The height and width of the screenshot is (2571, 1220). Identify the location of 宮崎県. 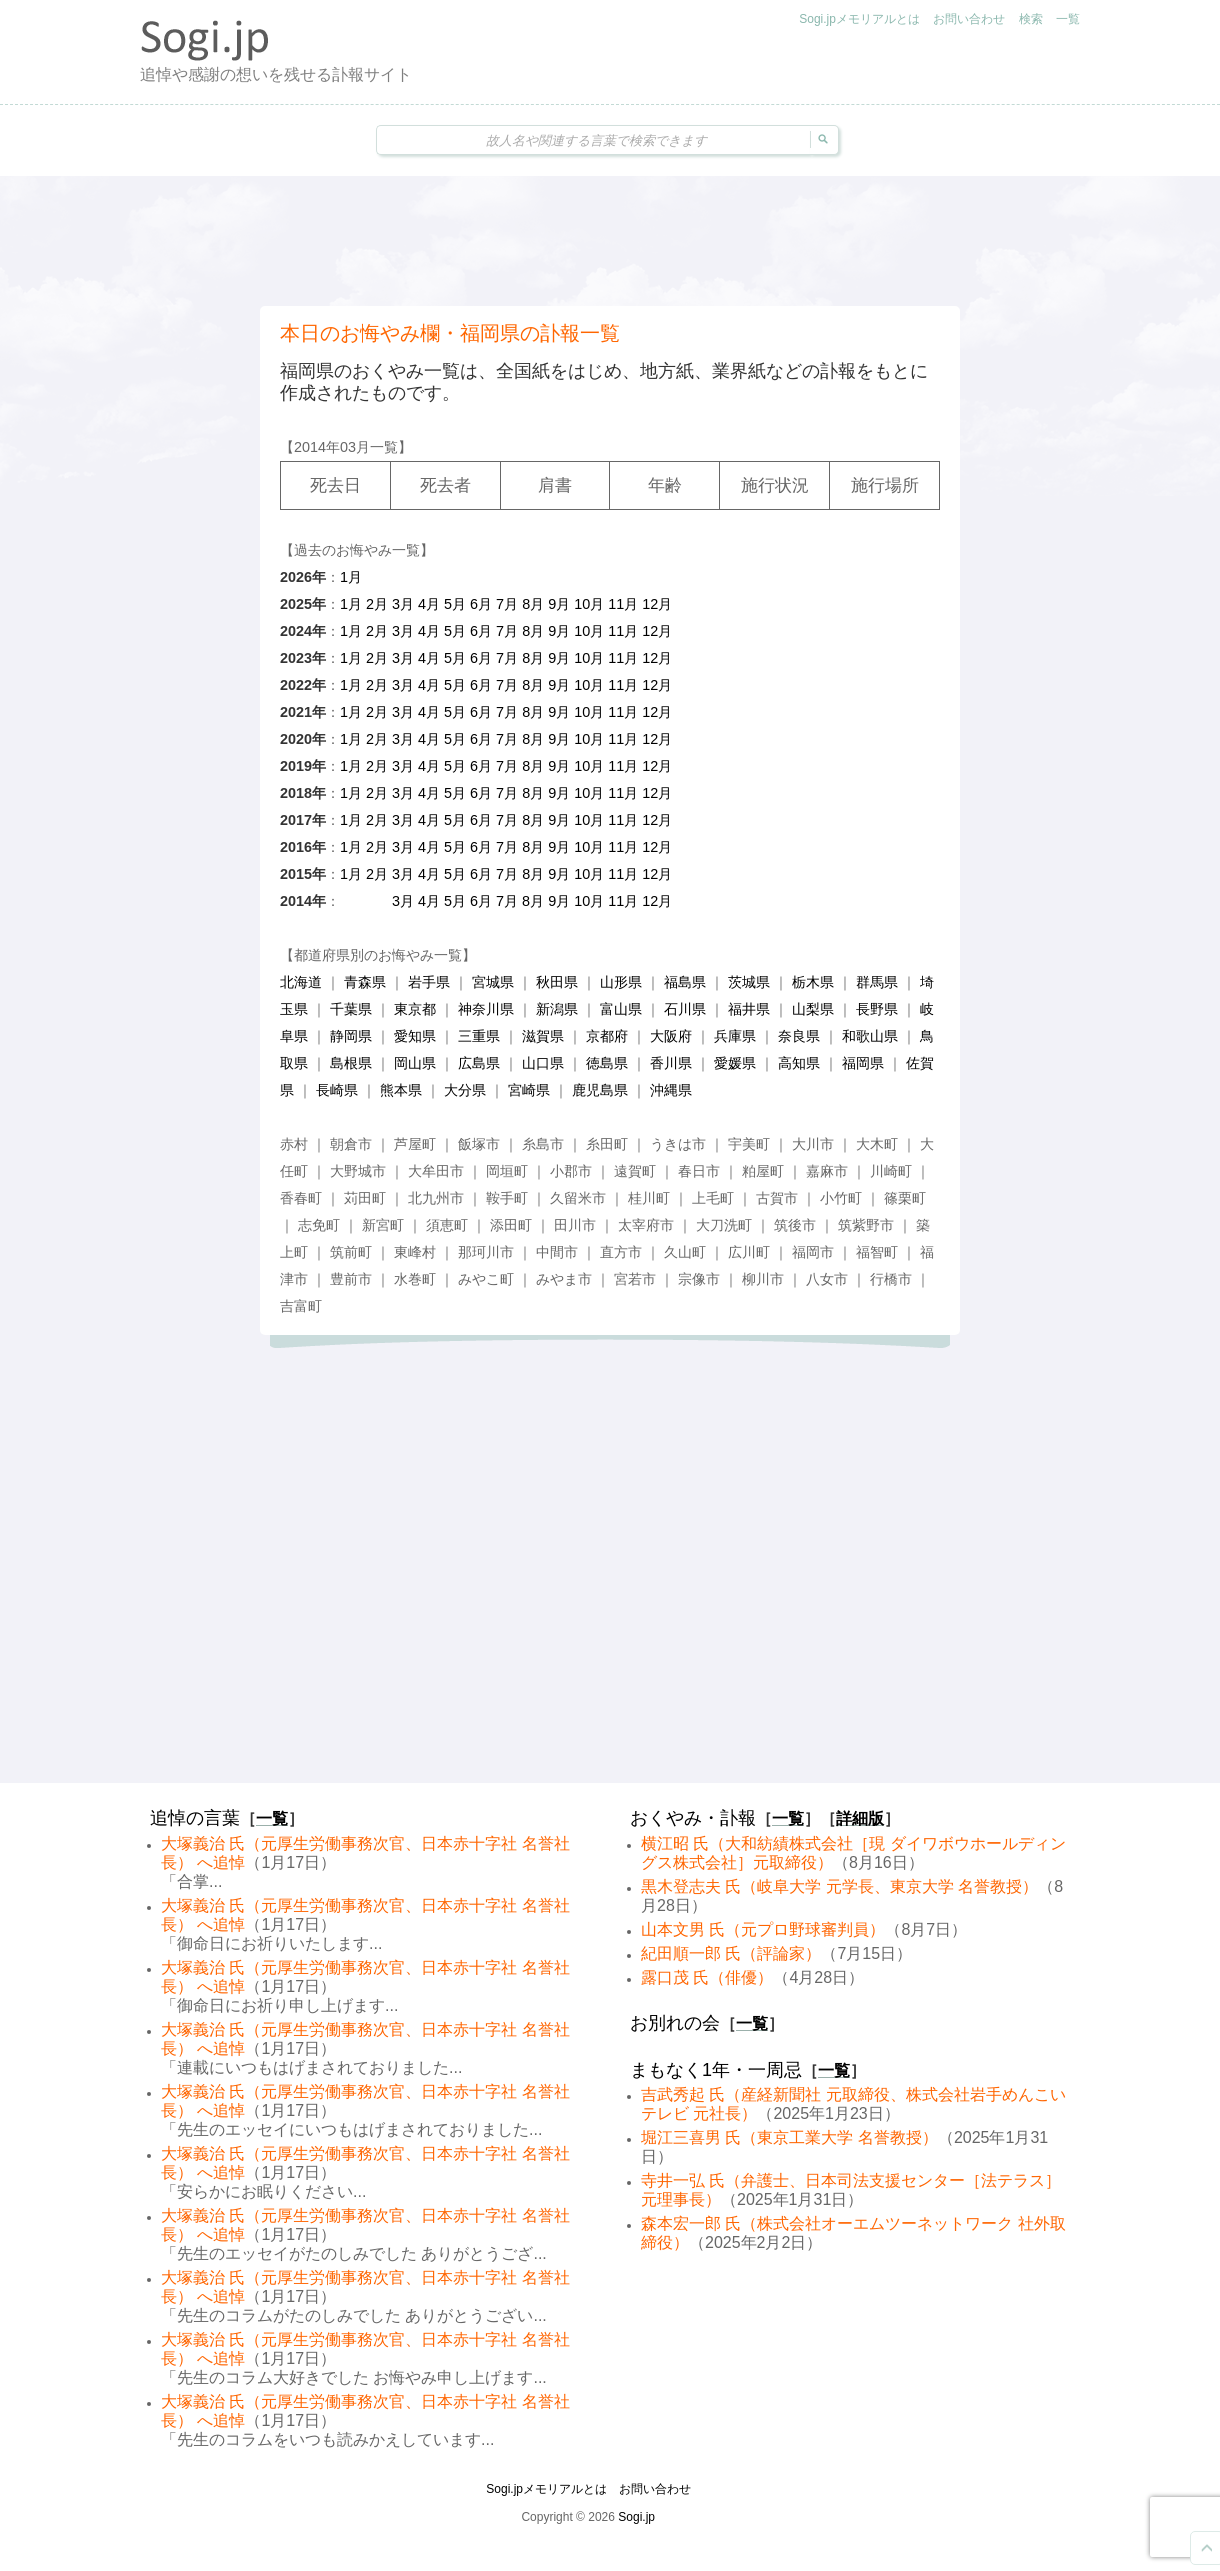
(529, 1090).